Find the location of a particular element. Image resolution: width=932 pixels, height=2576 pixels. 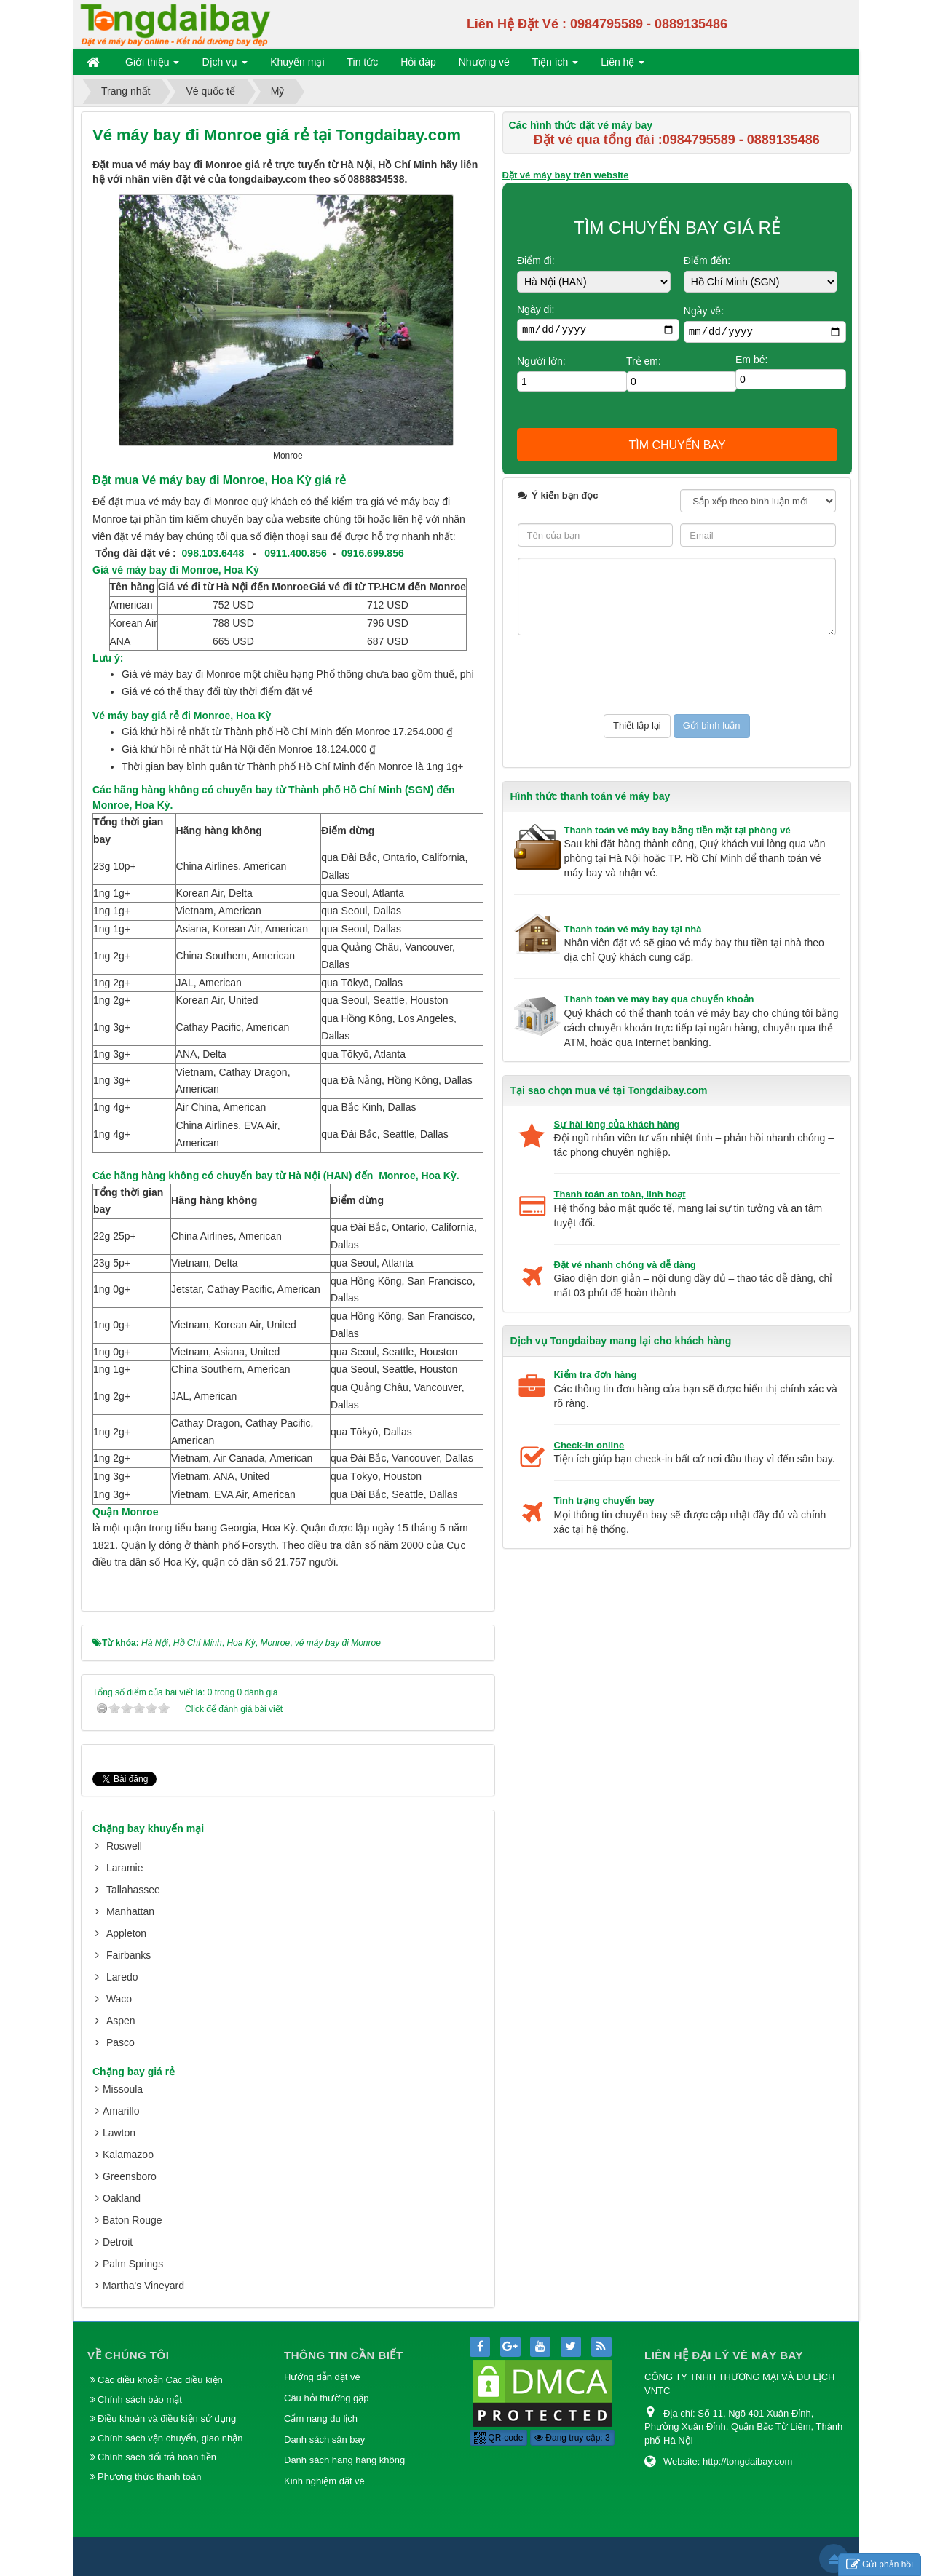

Oakland is located at coordinates (122, 2198).